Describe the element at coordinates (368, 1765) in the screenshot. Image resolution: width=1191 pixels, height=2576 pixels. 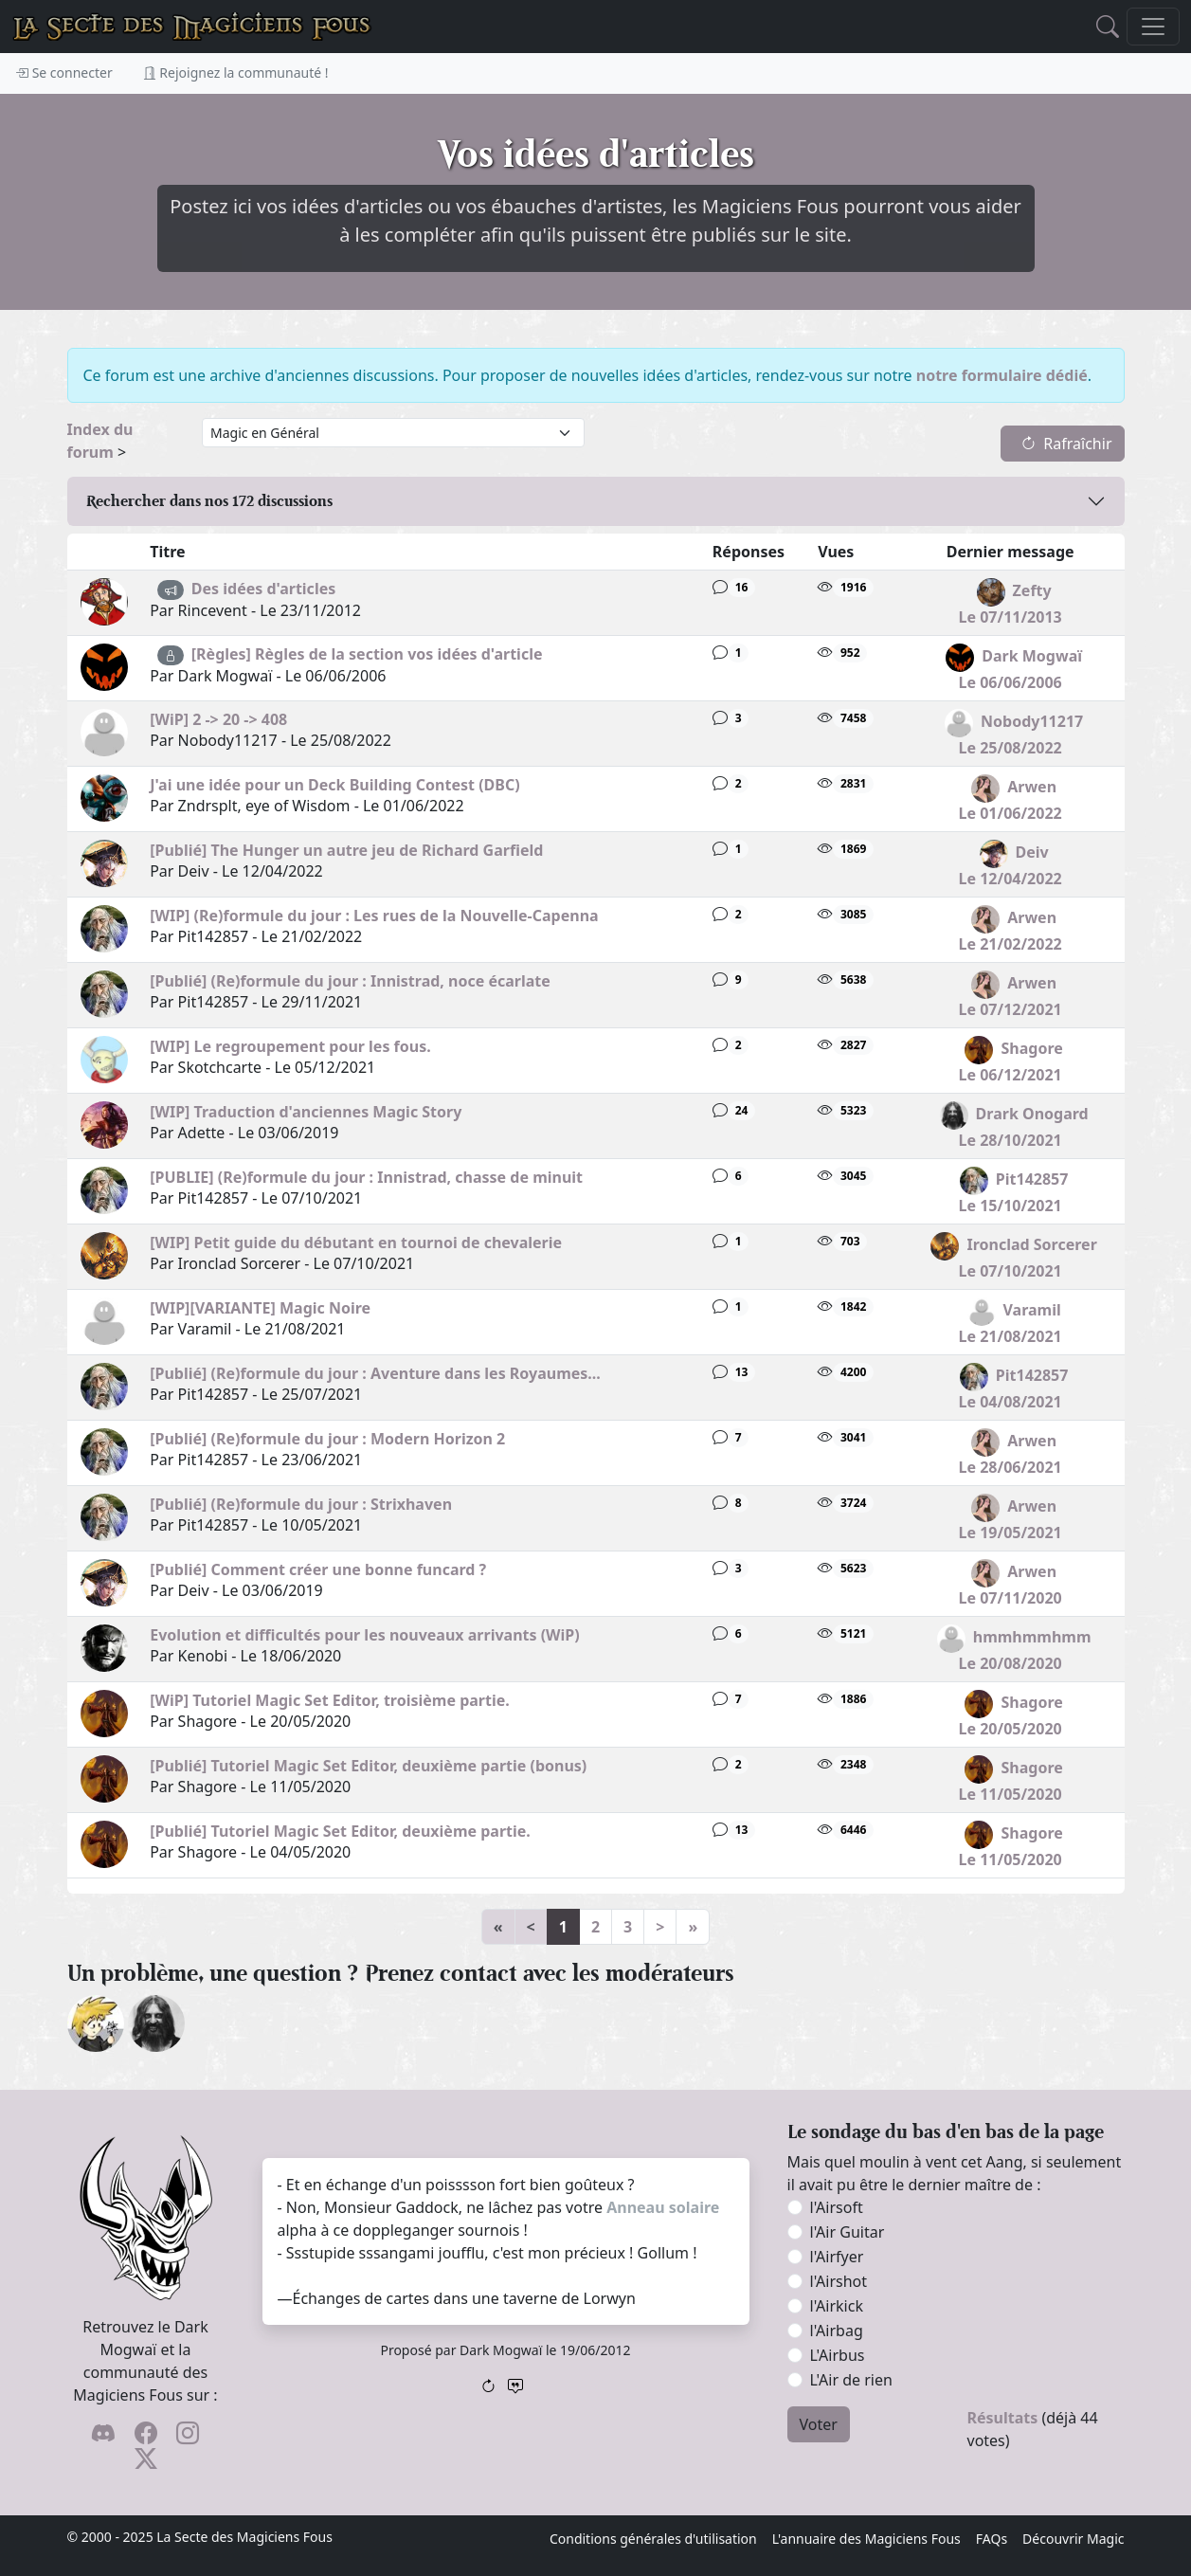
I see `[Publié] Tutoriel Magic Set Editor, deuxième partie (bonus)` at that location.